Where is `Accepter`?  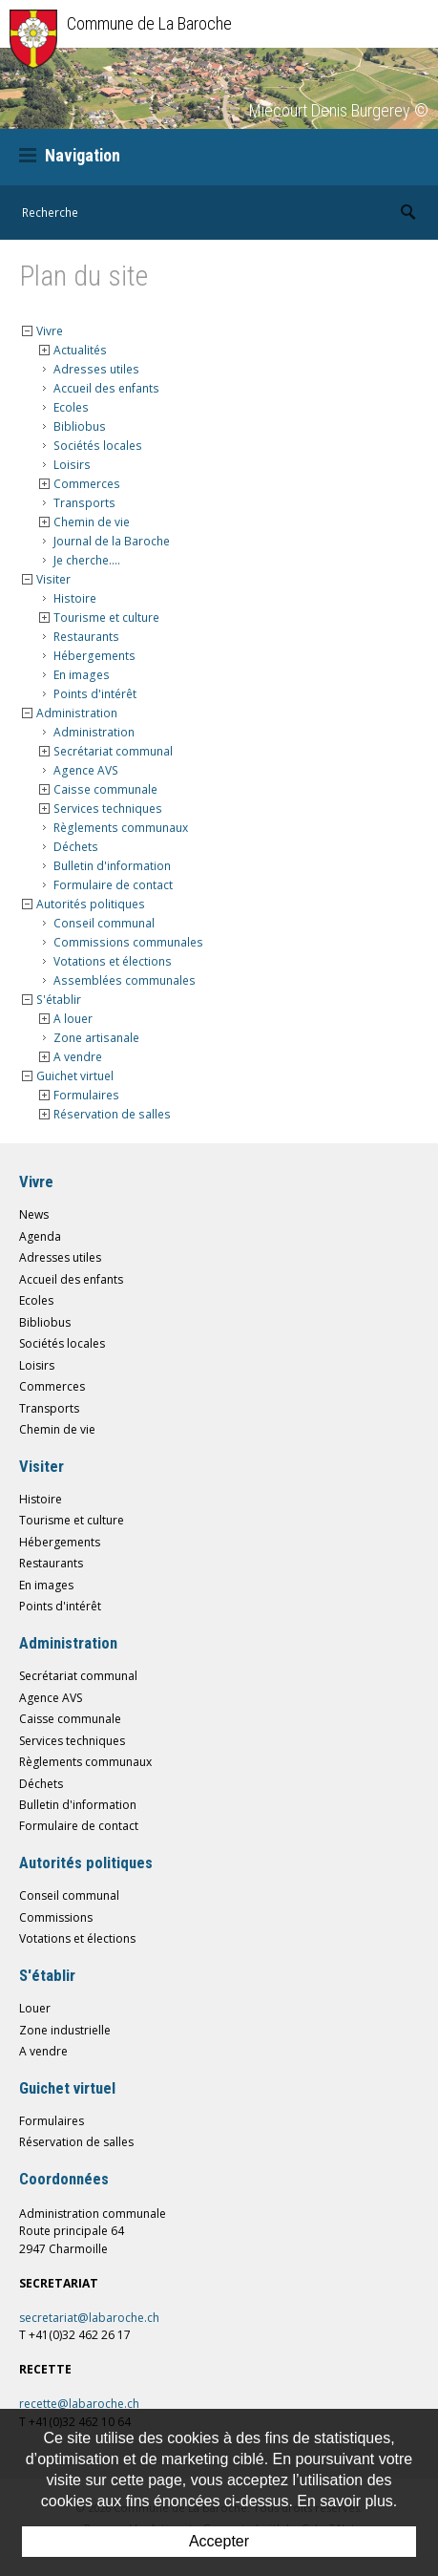 Accepter is located at coordinates (219, 2541).